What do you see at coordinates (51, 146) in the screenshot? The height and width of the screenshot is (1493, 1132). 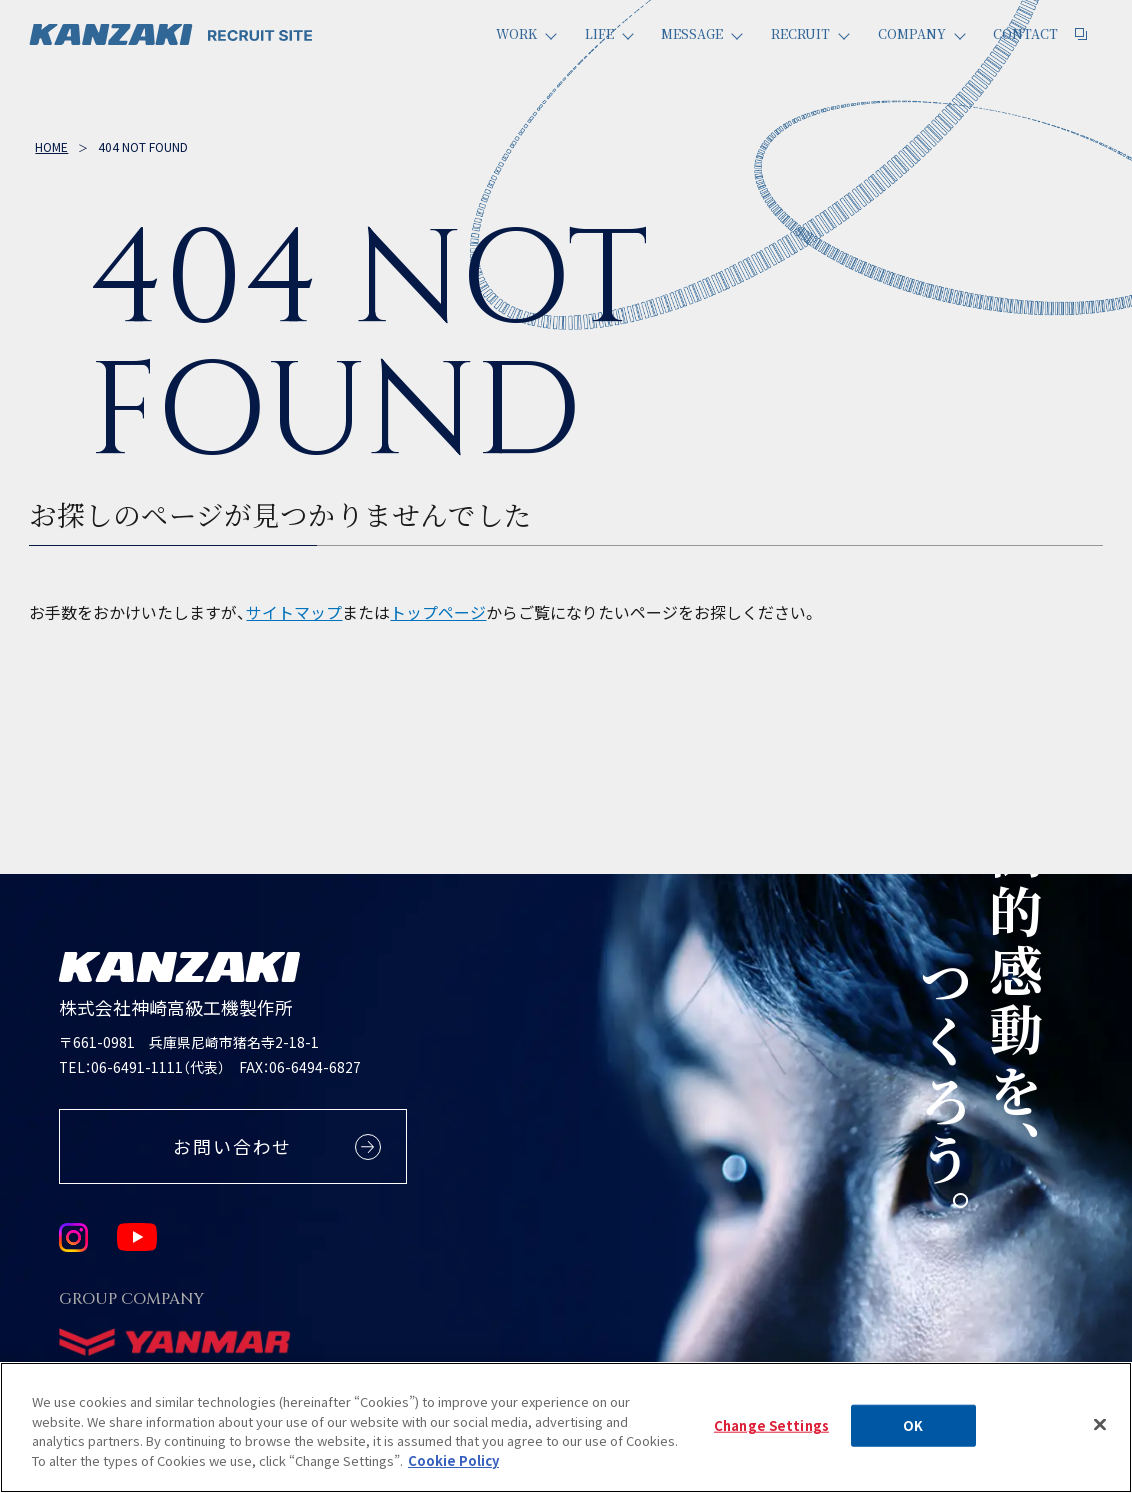 I see `Home` at bounding box center [51, 146].